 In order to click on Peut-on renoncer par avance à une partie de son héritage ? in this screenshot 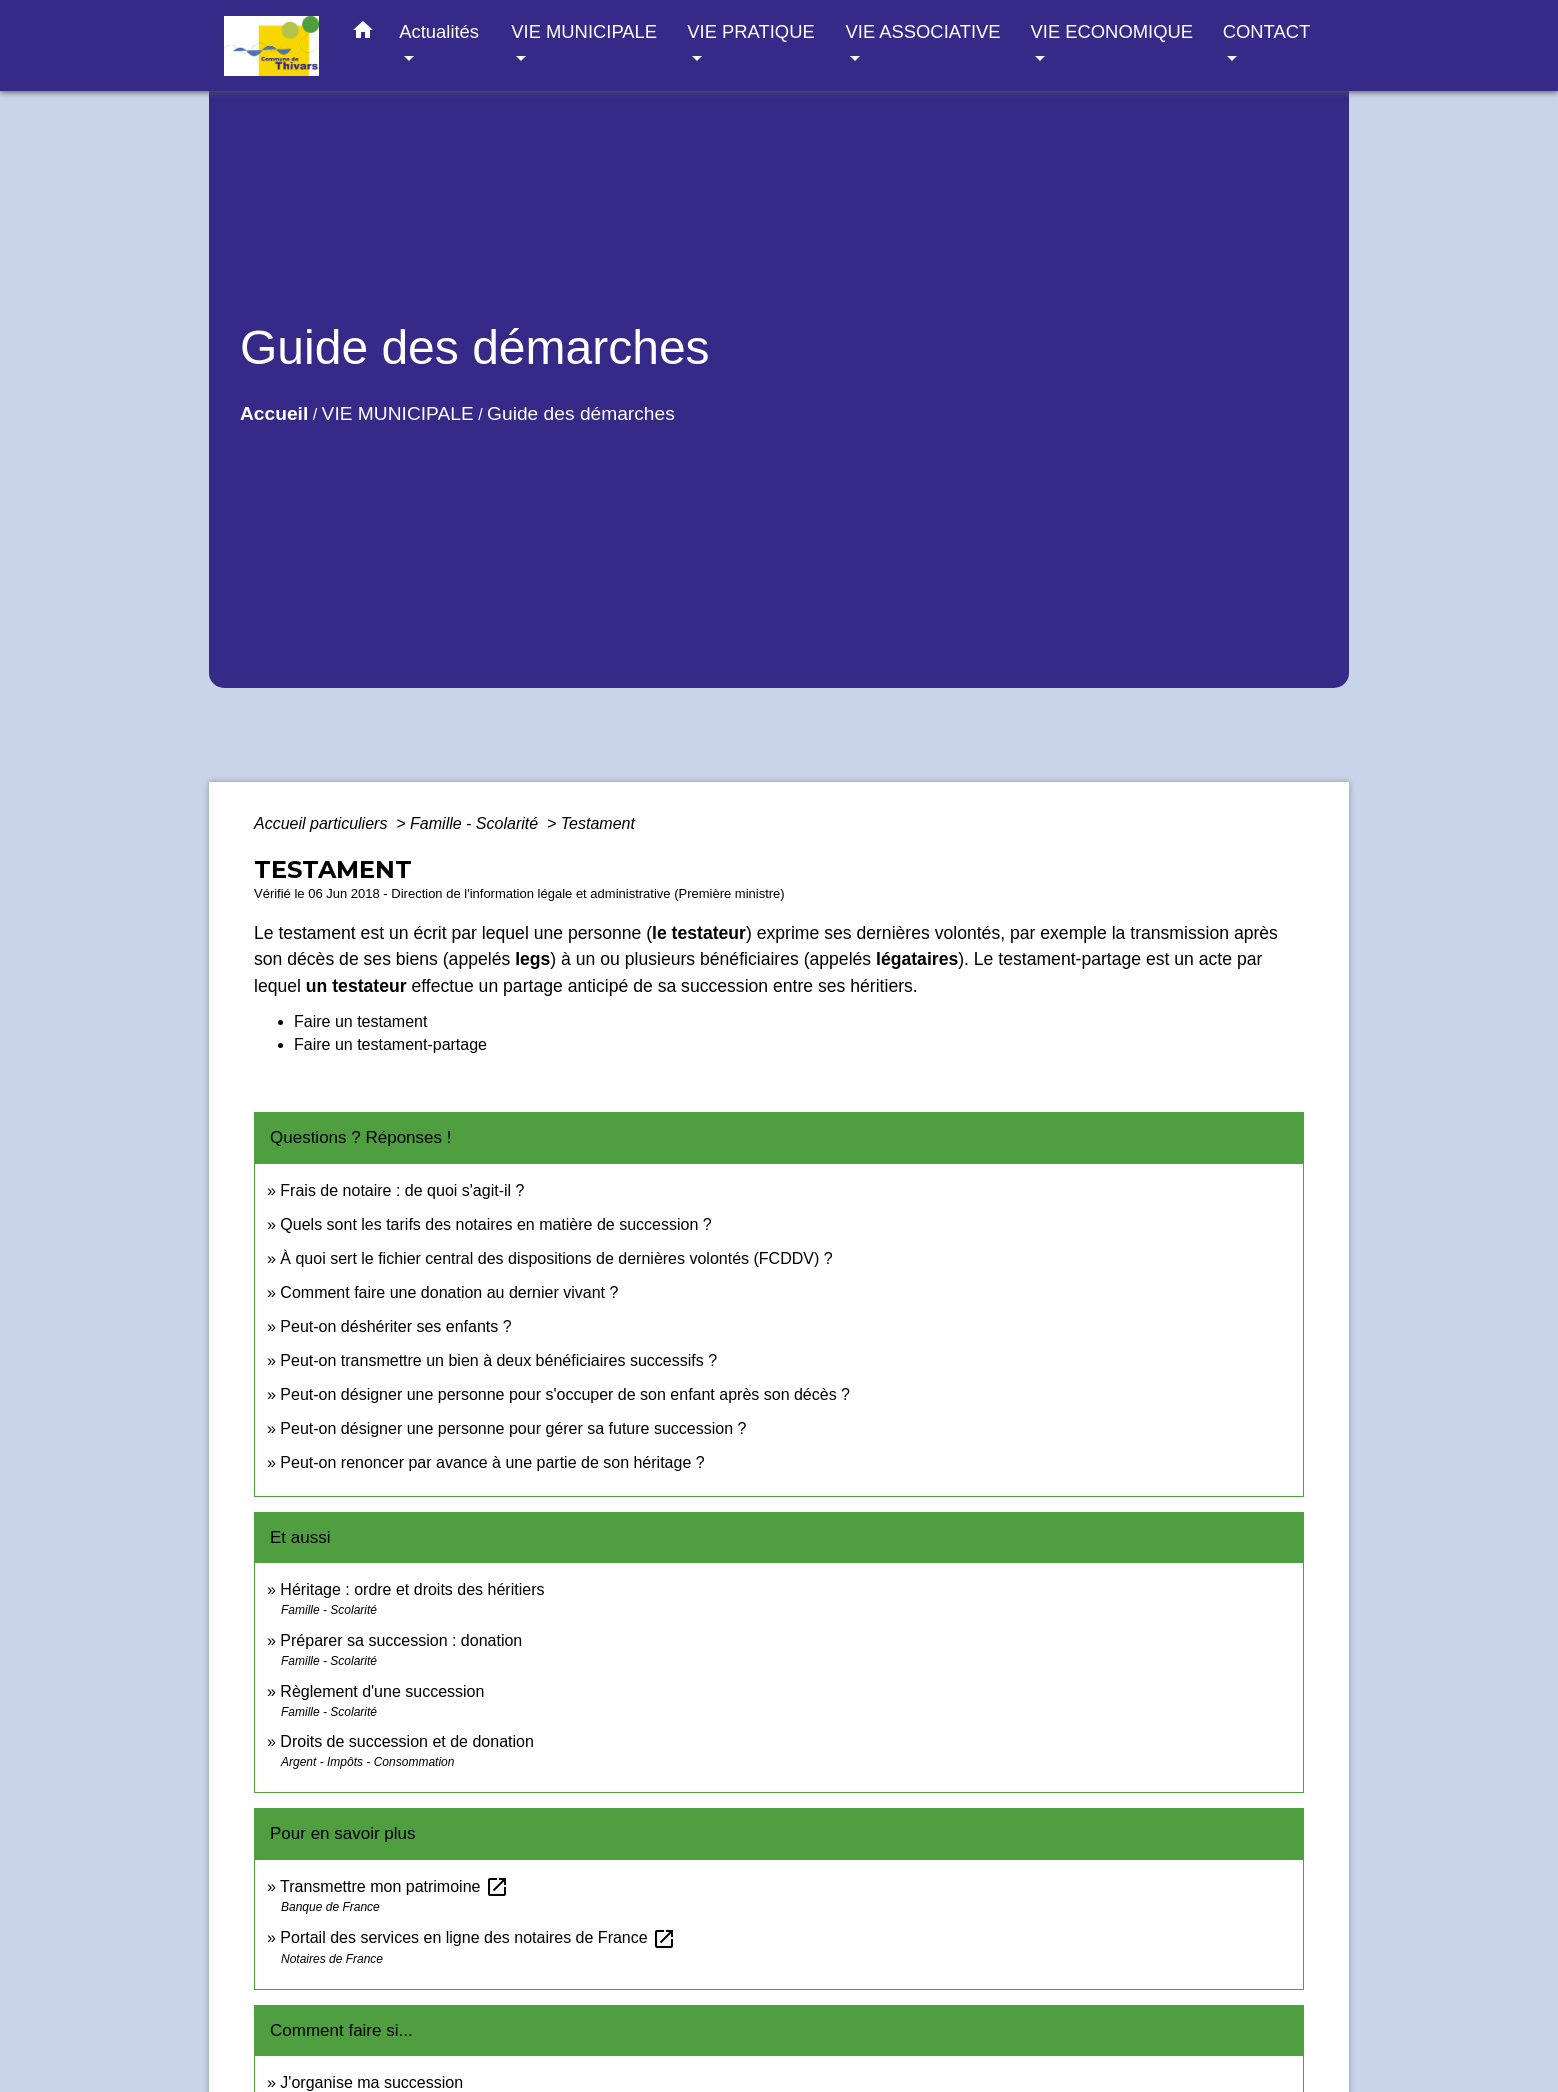, I will do `click(492, 1462)`.